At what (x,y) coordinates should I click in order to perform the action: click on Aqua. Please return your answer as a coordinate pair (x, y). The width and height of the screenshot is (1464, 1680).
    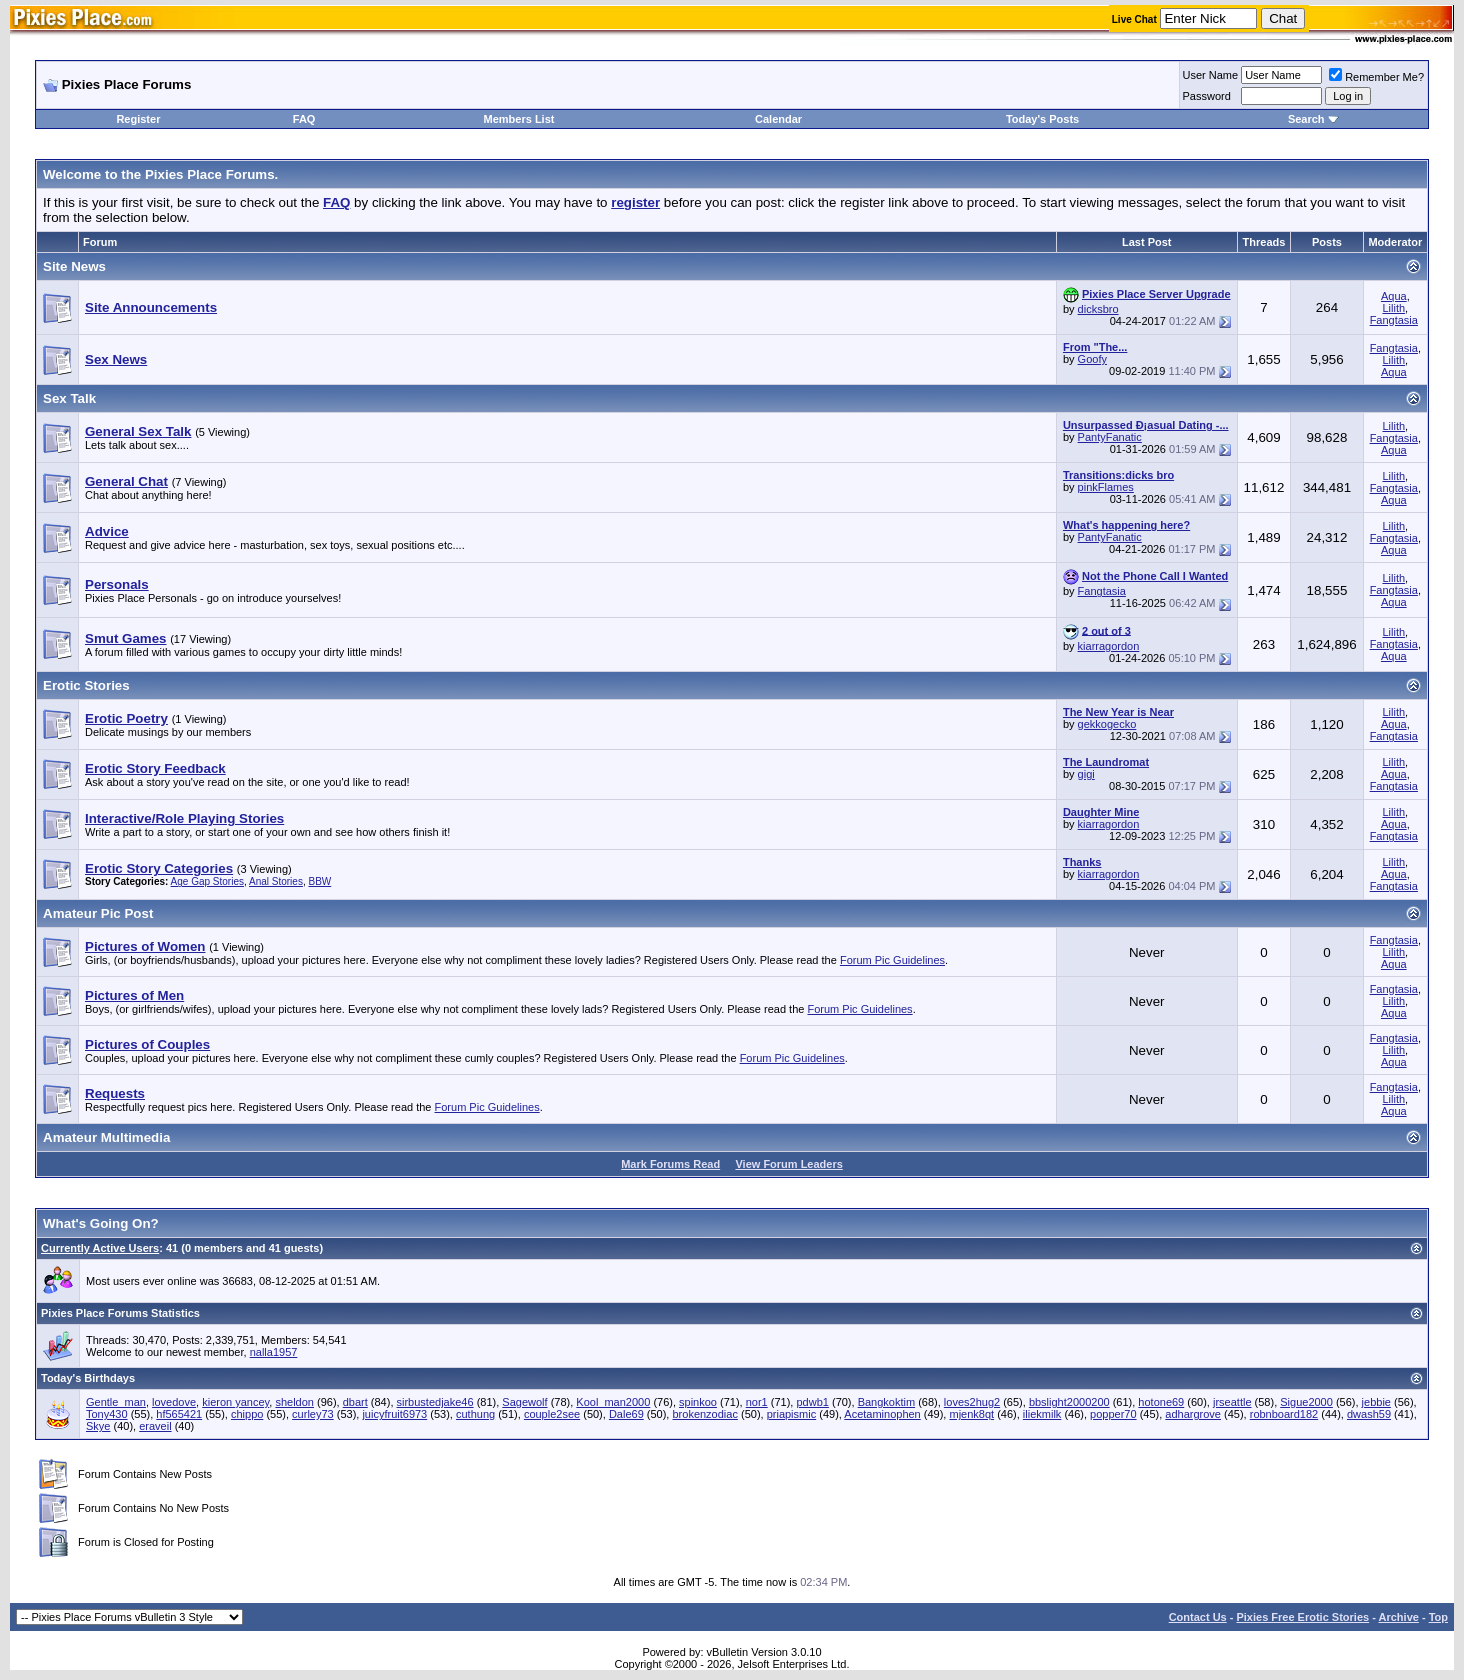
    Looking at the image, I should click on (1394, 296).